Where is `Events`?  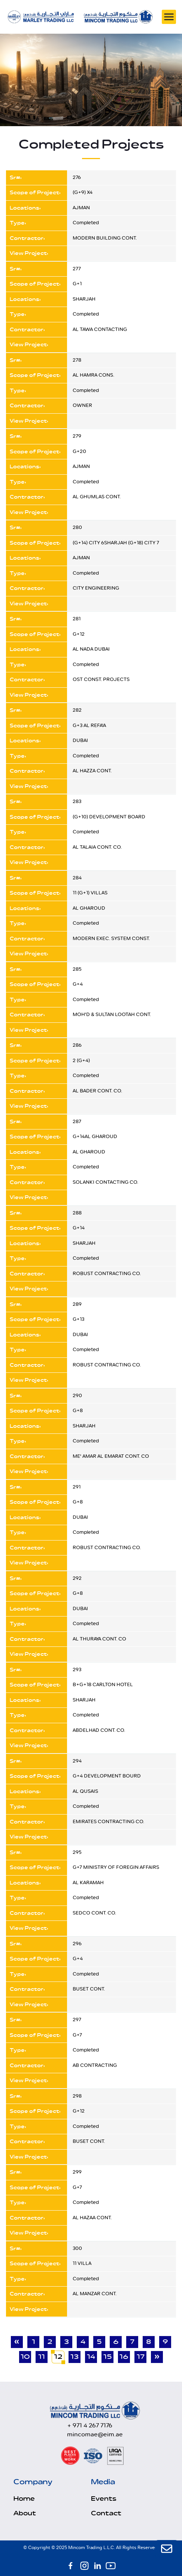
Events is located at coordinates (103, 2499).